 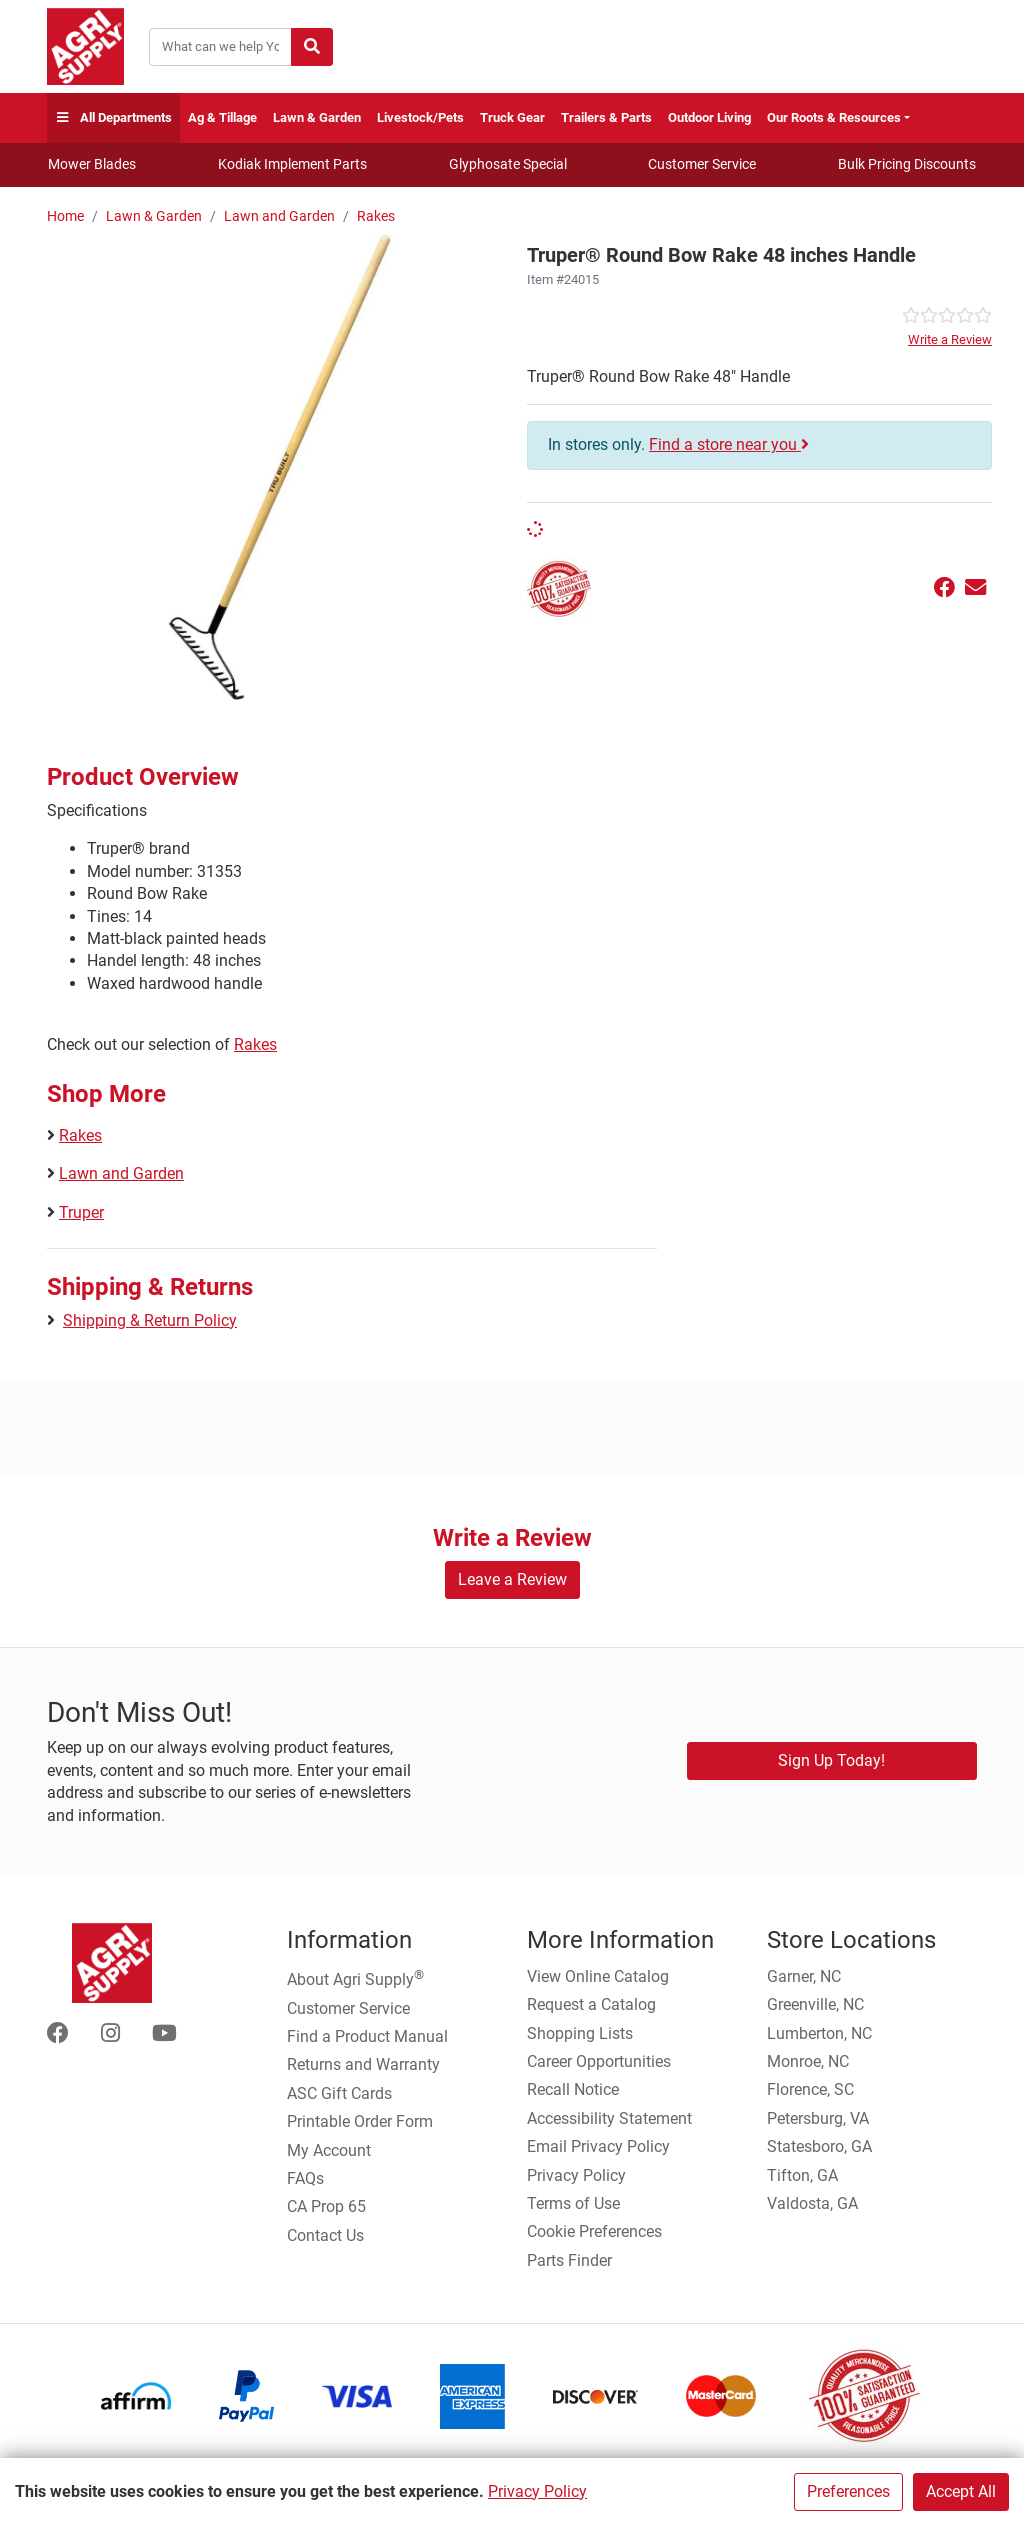 What do you see at coordinates (961, 2491) in the screenshot?
I see `Accept All` at bounding box center [961, 2491].